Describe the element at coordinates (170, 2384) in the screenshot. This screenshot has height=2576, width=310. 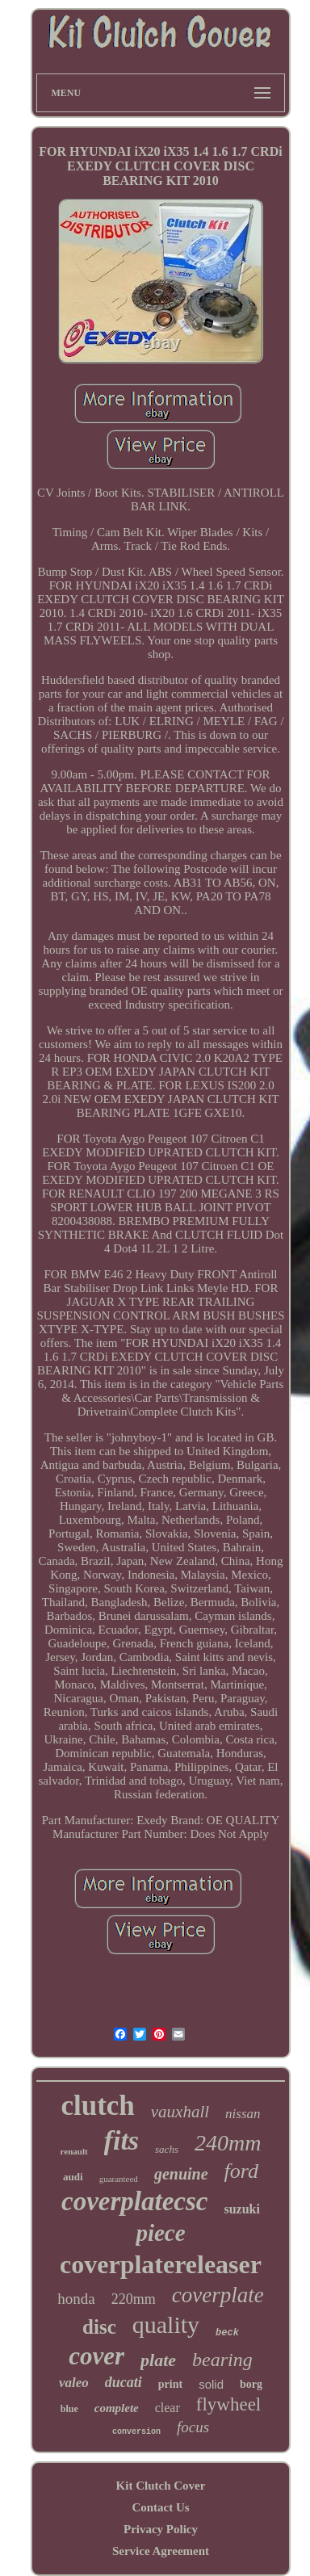
I see `print` at that location.